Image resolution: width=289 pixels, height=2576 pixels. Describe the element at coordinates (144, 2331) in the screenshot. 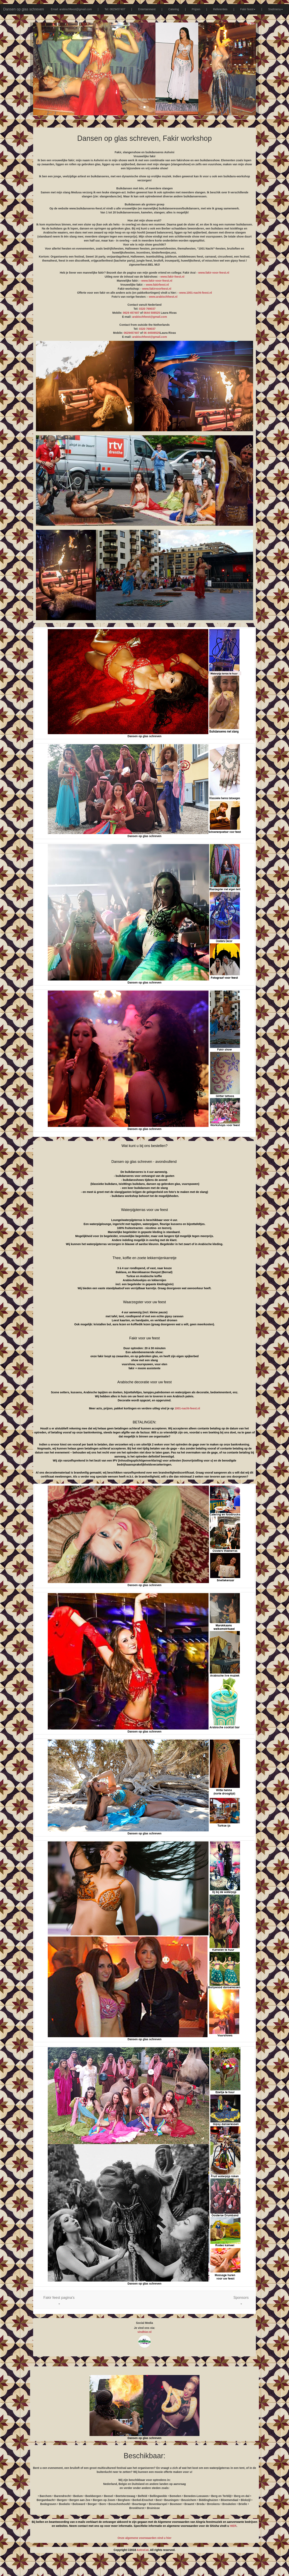

I see `vindhier.nl` at that location.